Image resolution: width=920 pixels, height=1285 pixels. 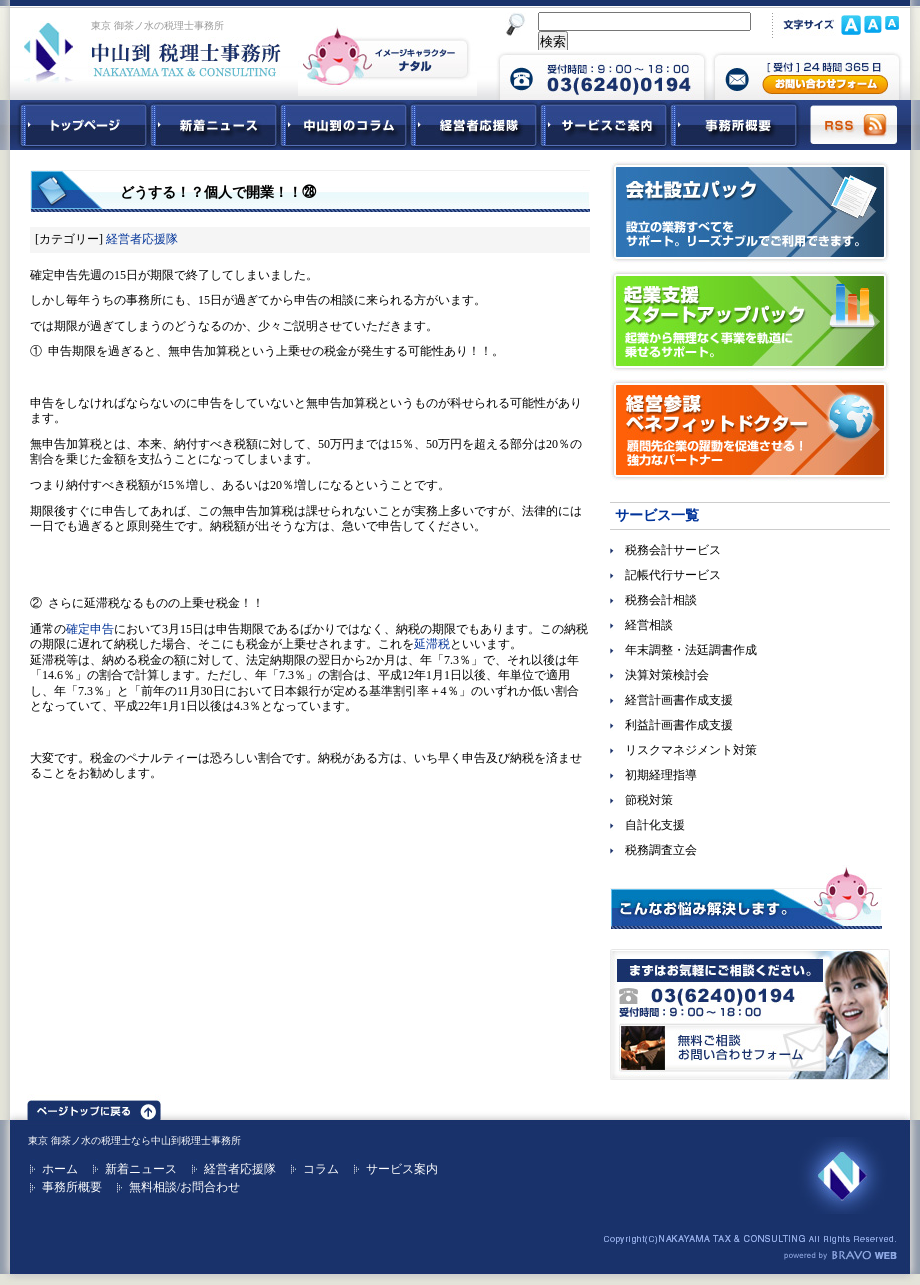 I want to click on 中山到税理士事務所トップページ, so click(x=80, y=125).